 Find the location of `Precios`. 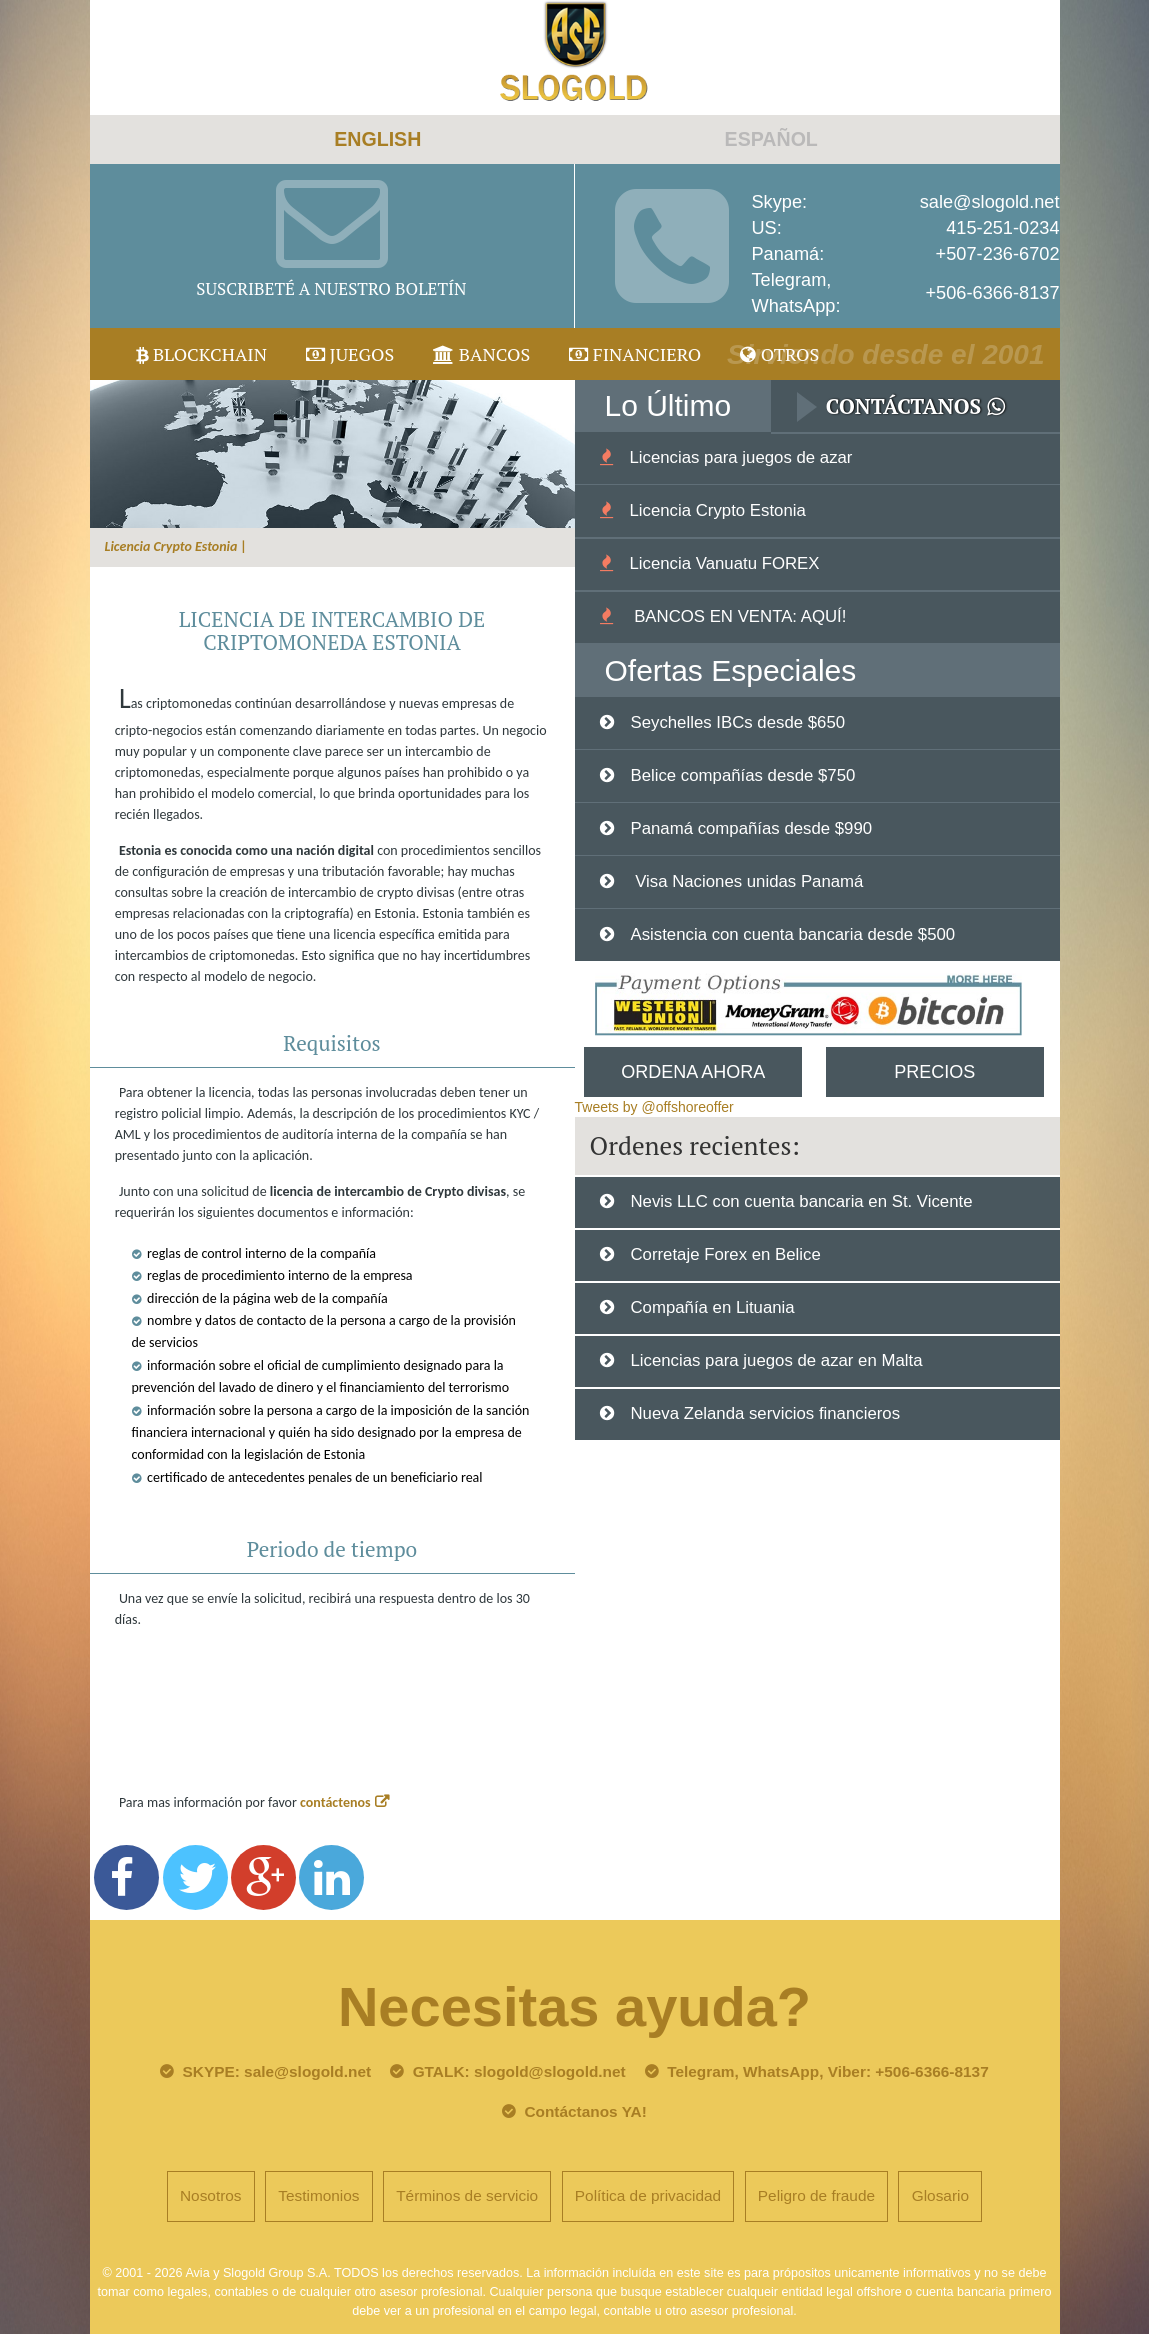

Precios is located at coordinates (934, 1072).